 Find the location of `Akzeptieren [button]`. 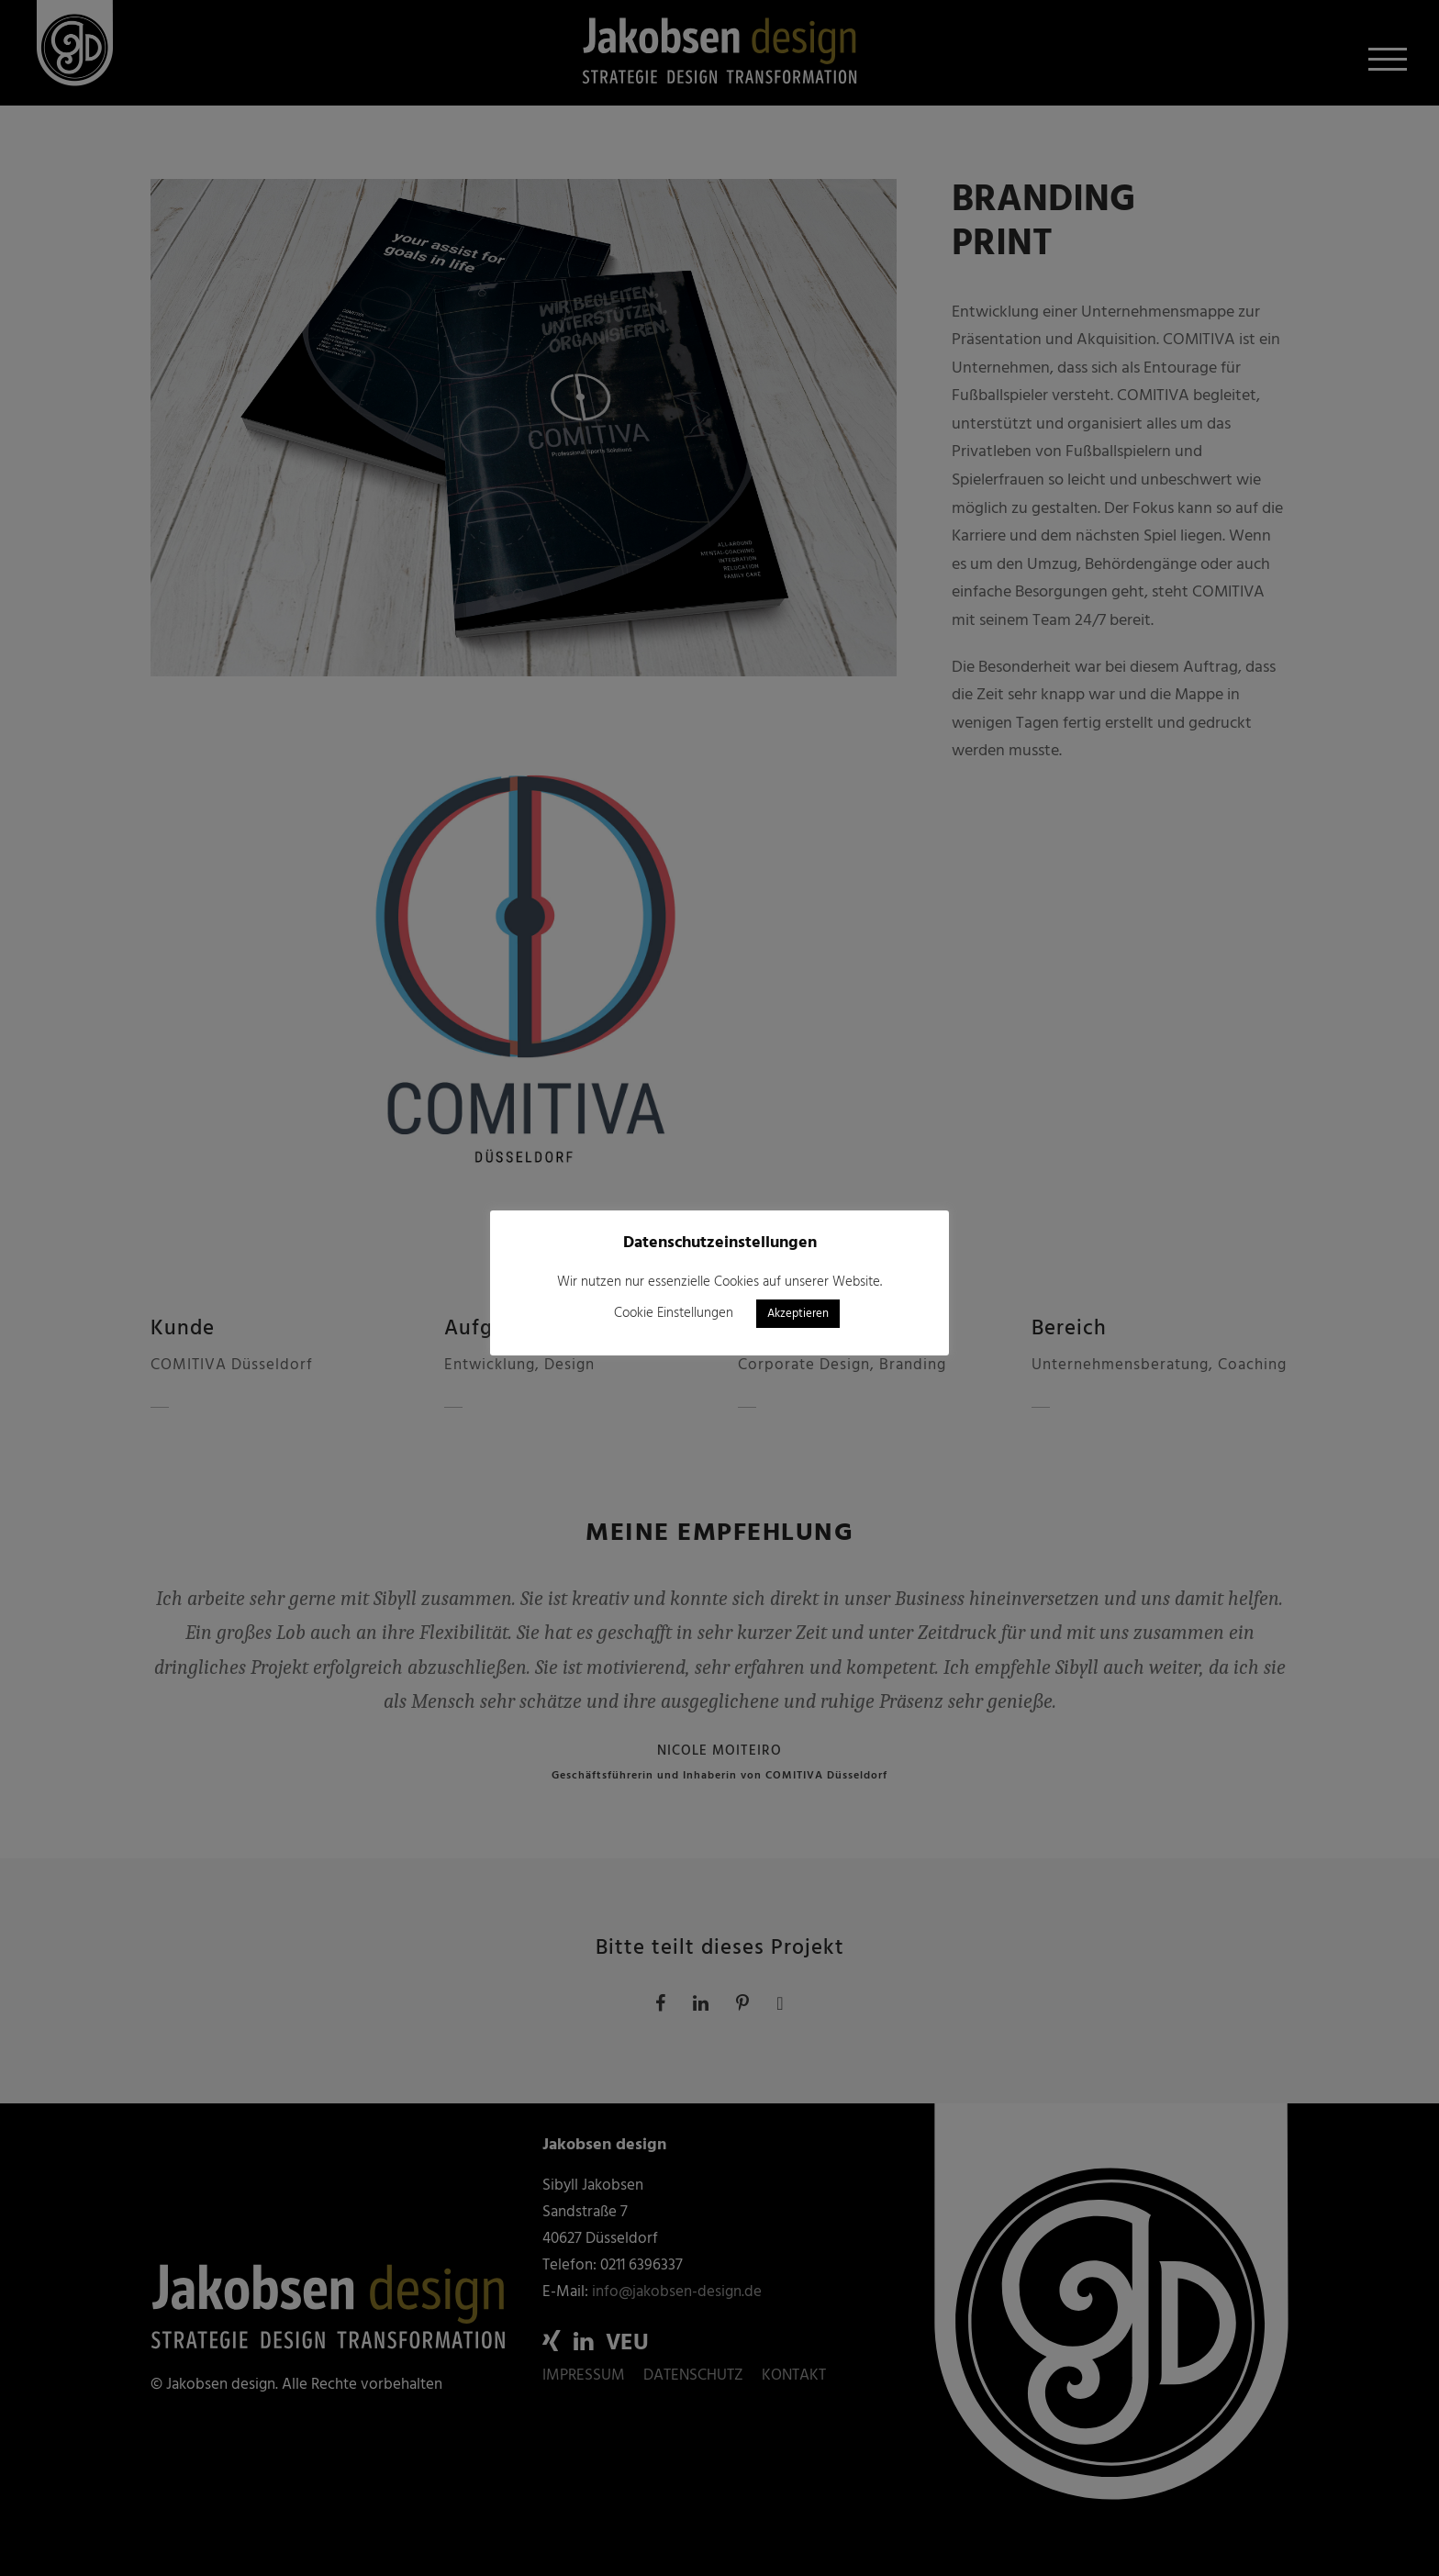

Akzeptieren [button] is located at coordinates (798, 1313).